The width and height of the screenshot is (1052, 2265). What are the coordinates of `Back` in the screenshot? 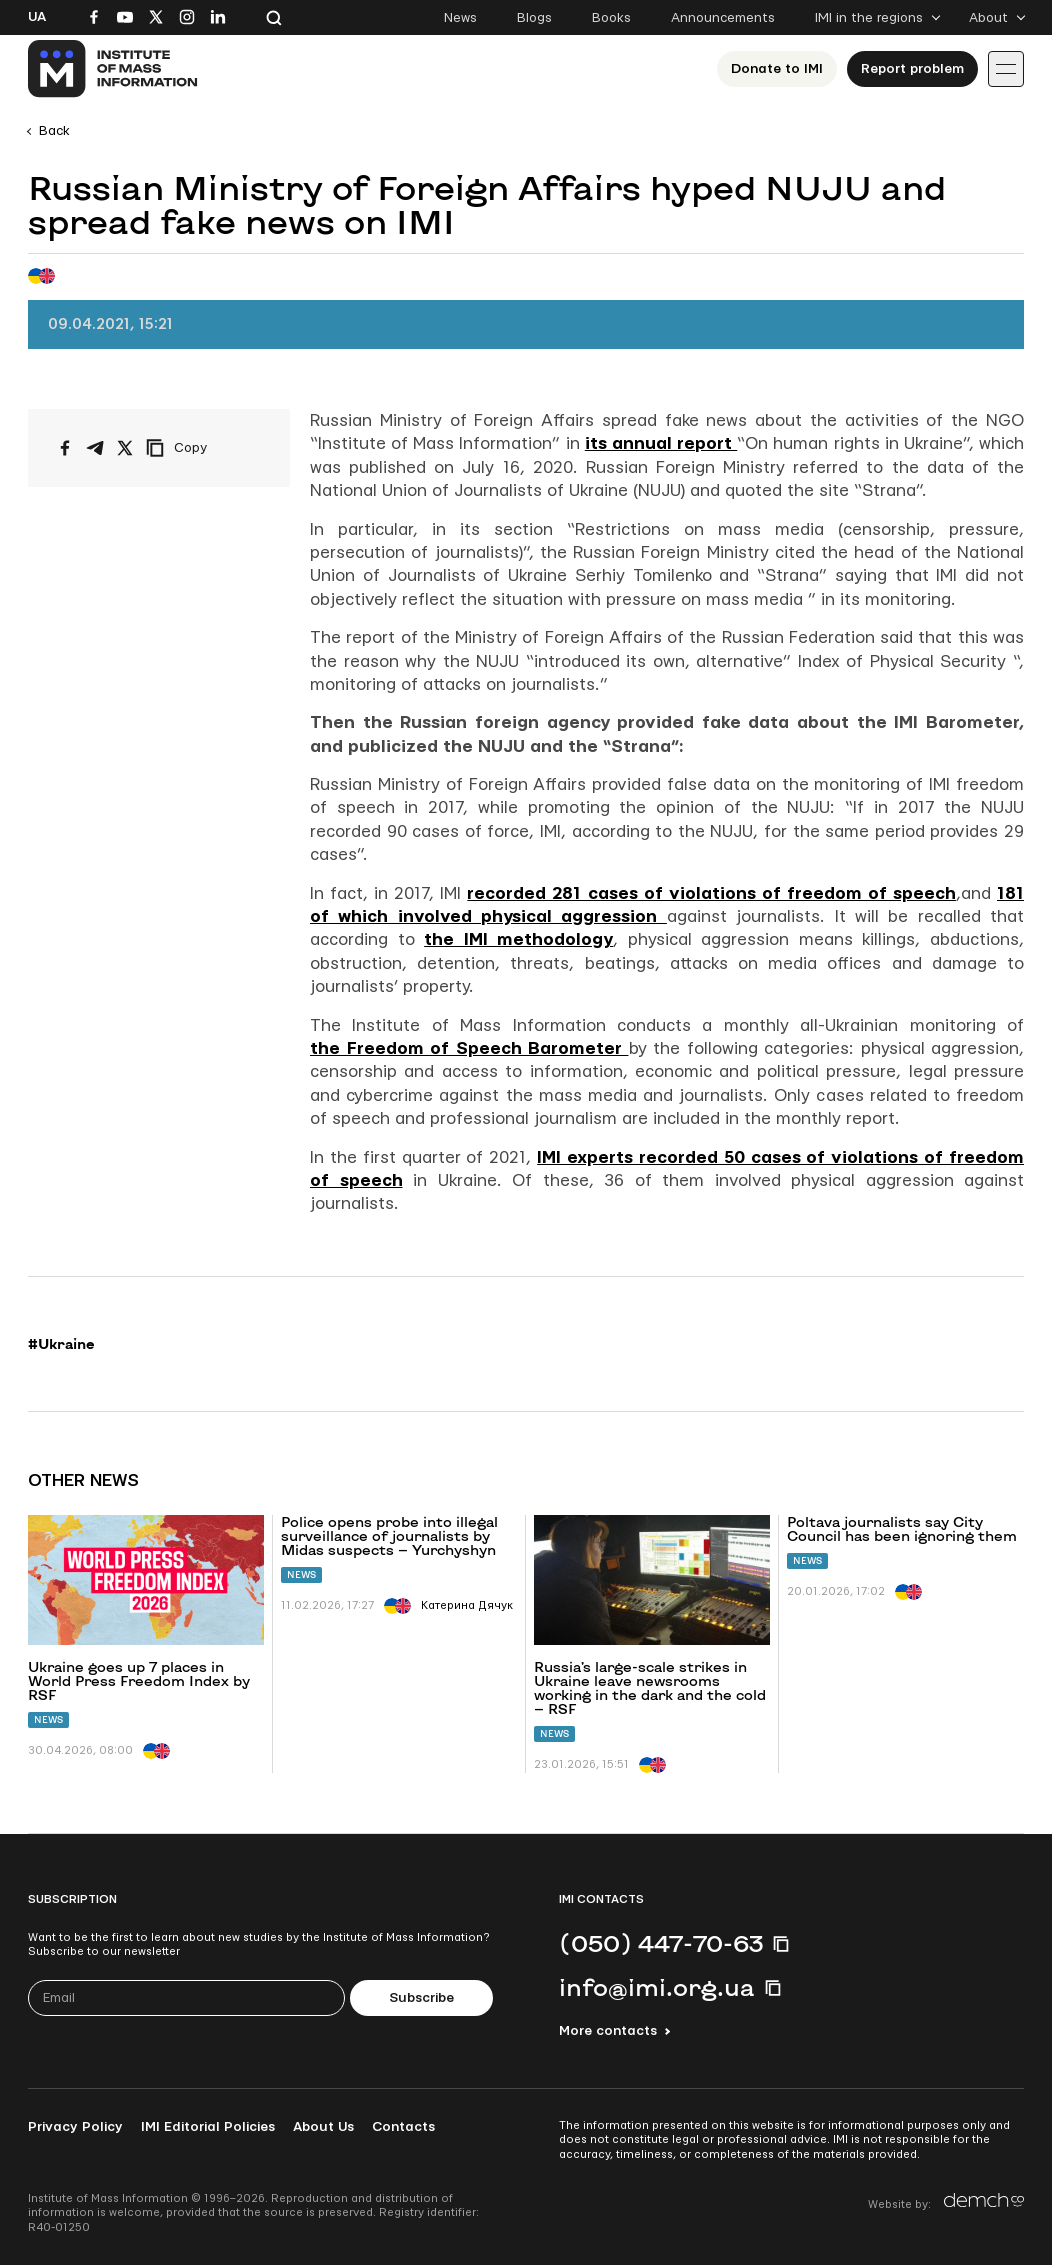 It's located at (54, 131).